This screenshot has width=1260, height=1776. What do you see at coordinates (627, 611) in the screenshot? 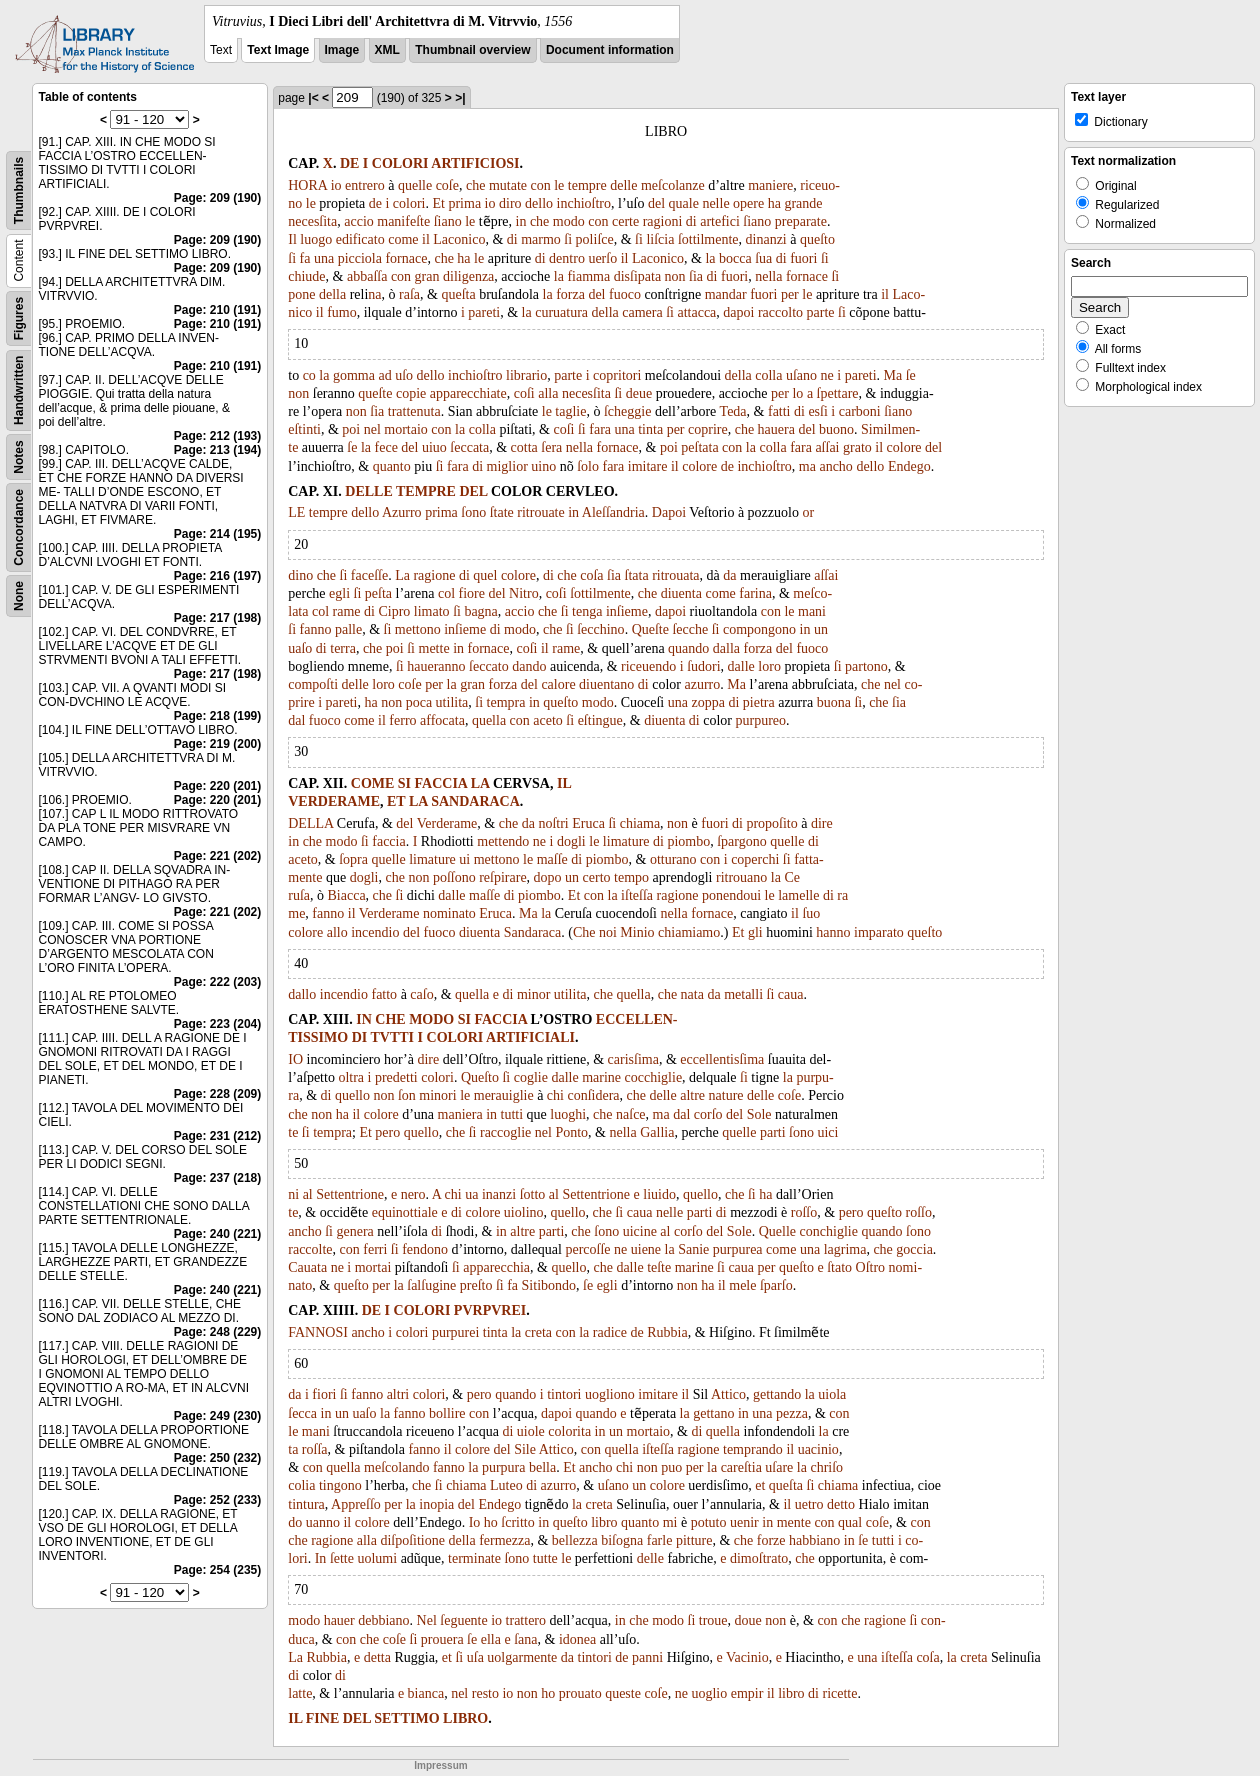
I see `inſieme` at bounding box center [627, 611].